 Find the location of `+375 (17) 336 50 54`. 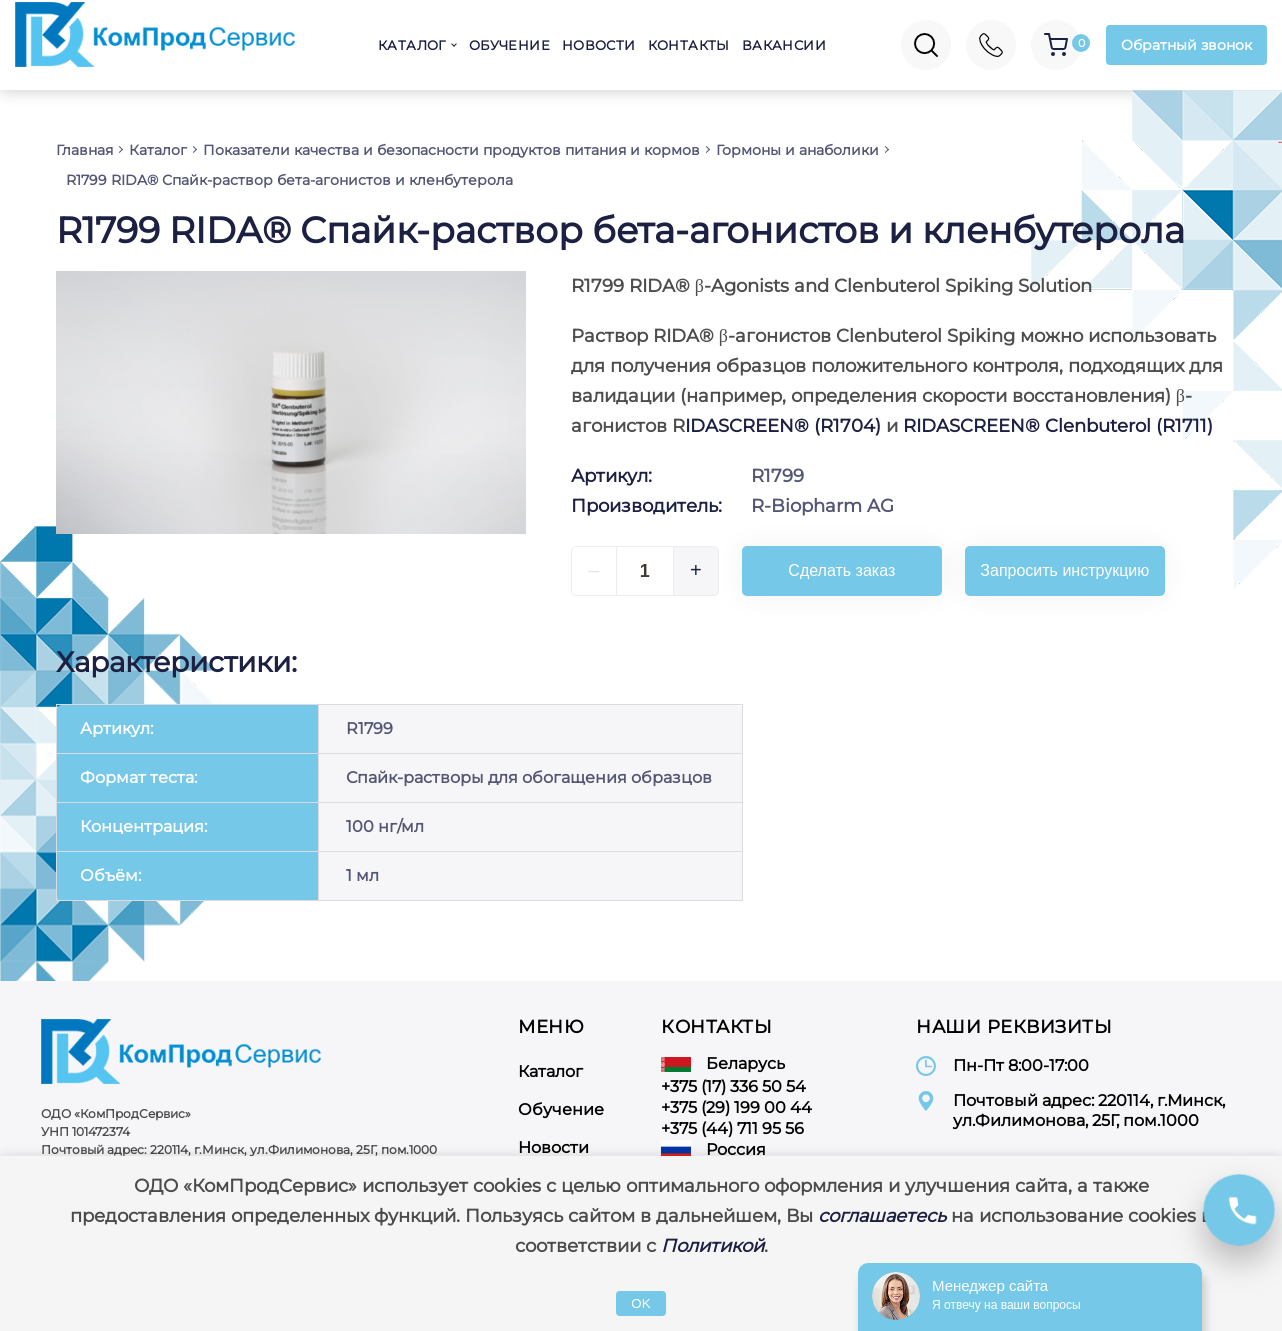

+375 (17) 336 50 54 is located at coordinates (733, 1086).